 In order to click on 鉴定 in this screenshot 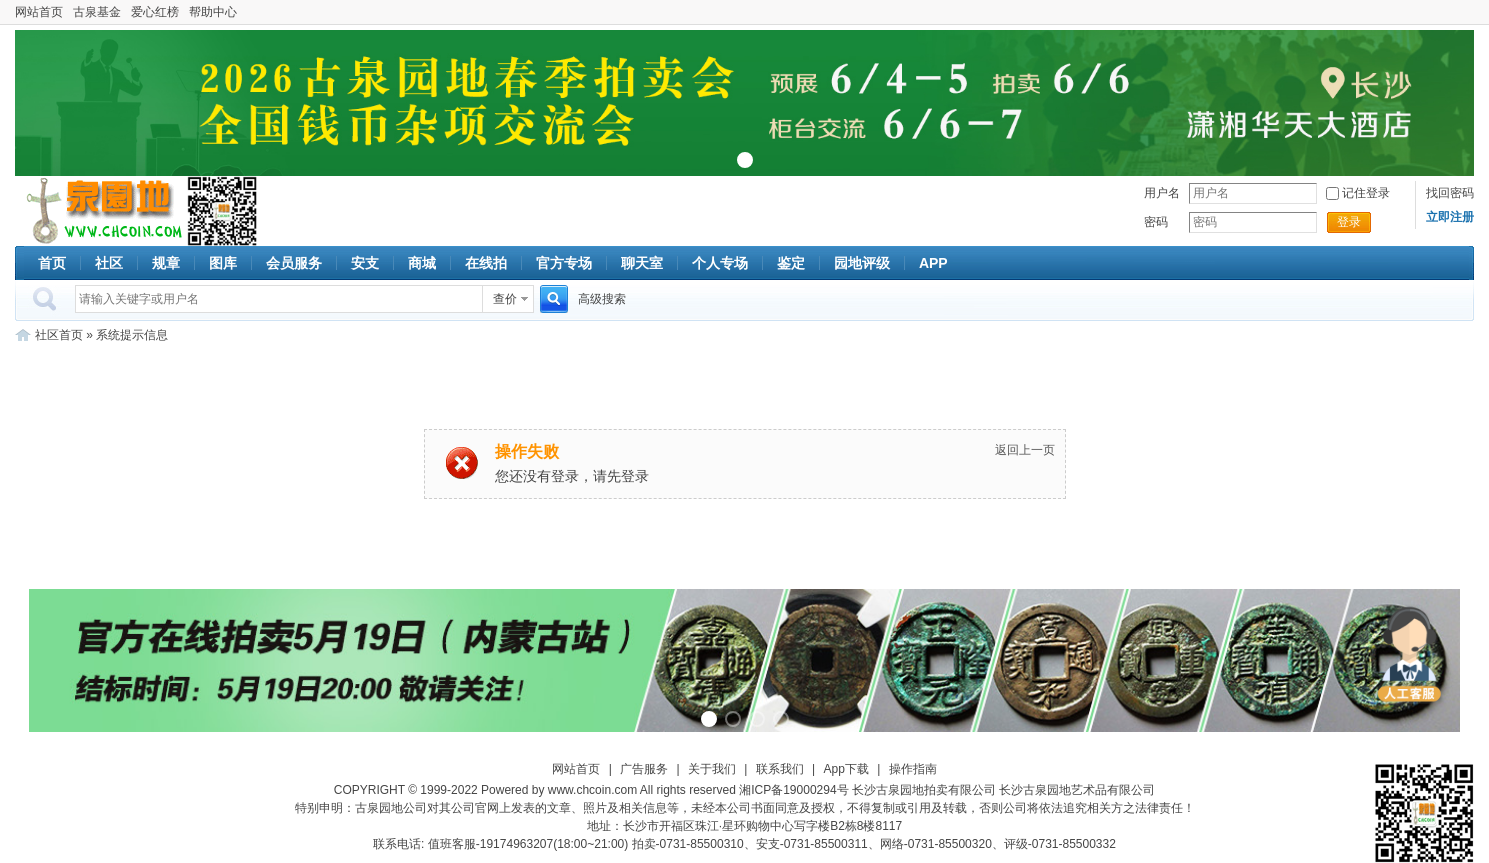, I will do `click(791, 263)`.